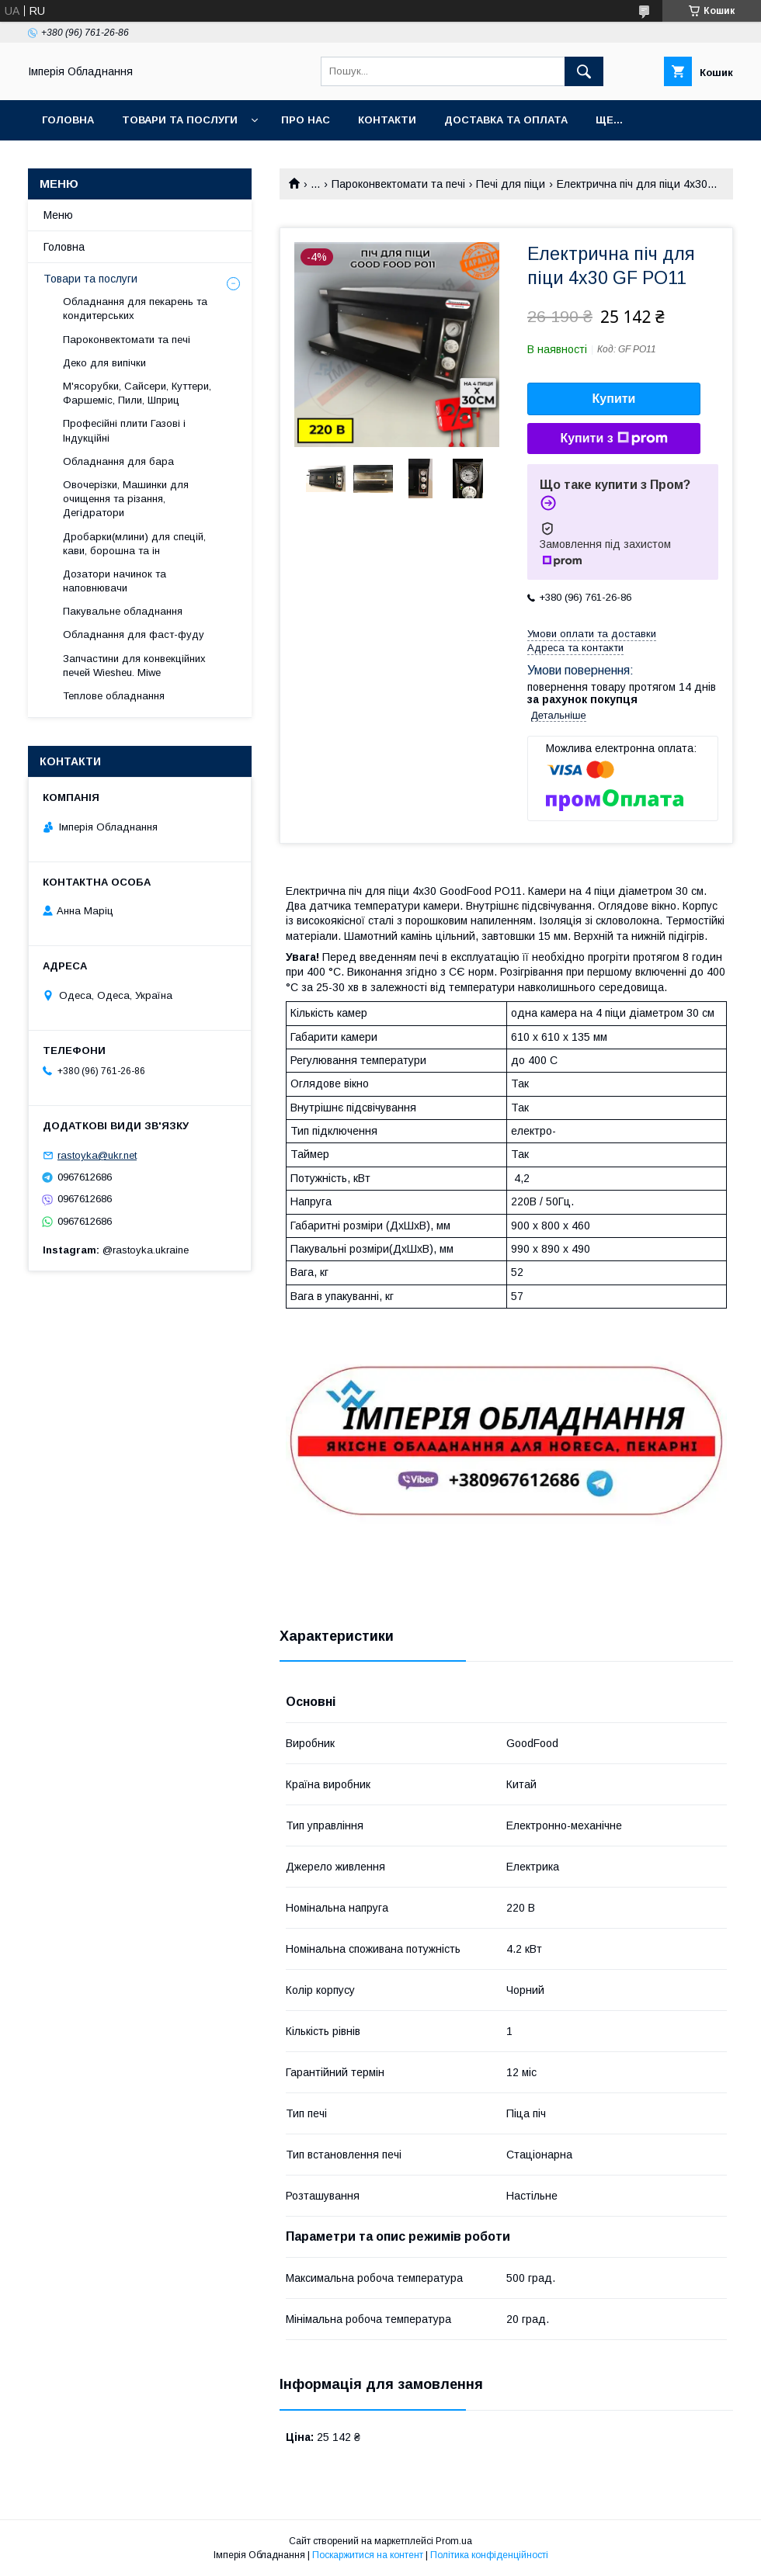 The image size is (761, 2576). Describe the element at coordinates (584, 71) in the screenshot. I see `[Шукати]` at that location.